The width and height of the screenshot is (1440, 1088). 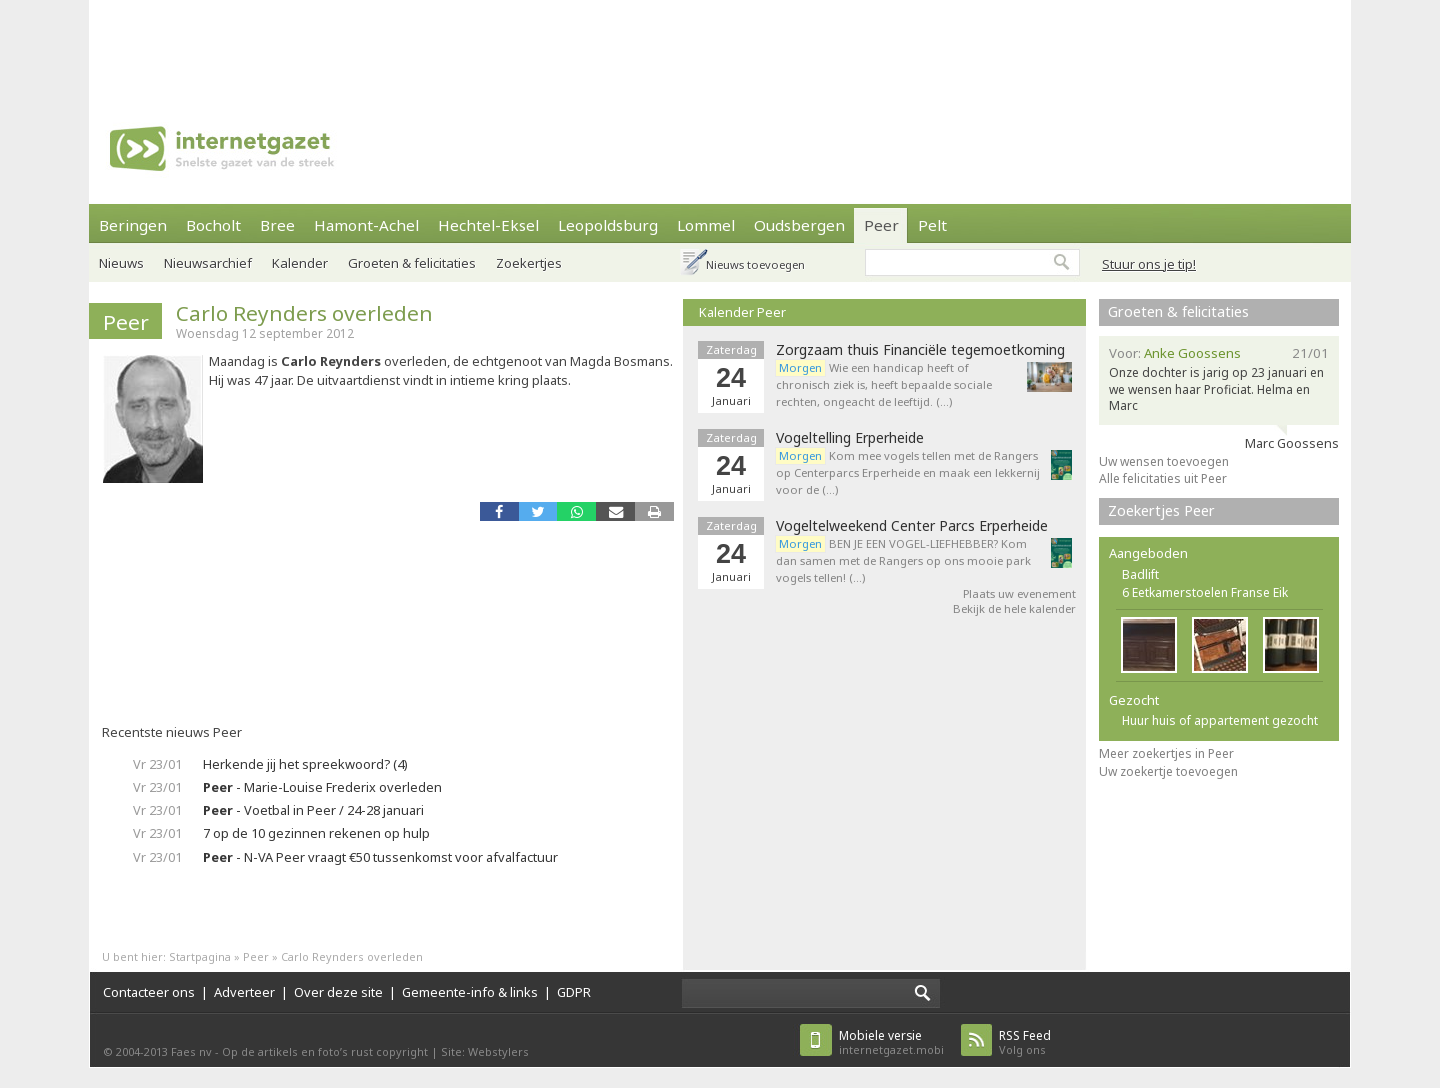 I want to click on Meer zoekertjes in Peer, so click(x=1166, y=753).